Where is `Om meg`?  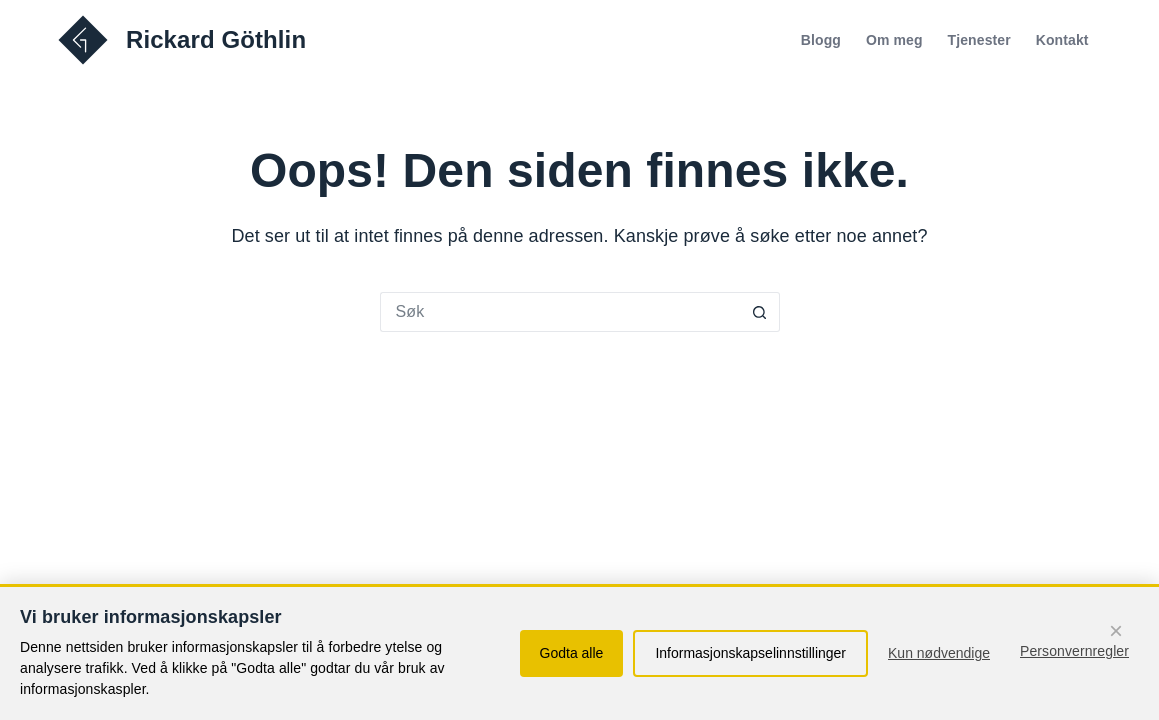
Om meg is located at coordinates (894, 40).